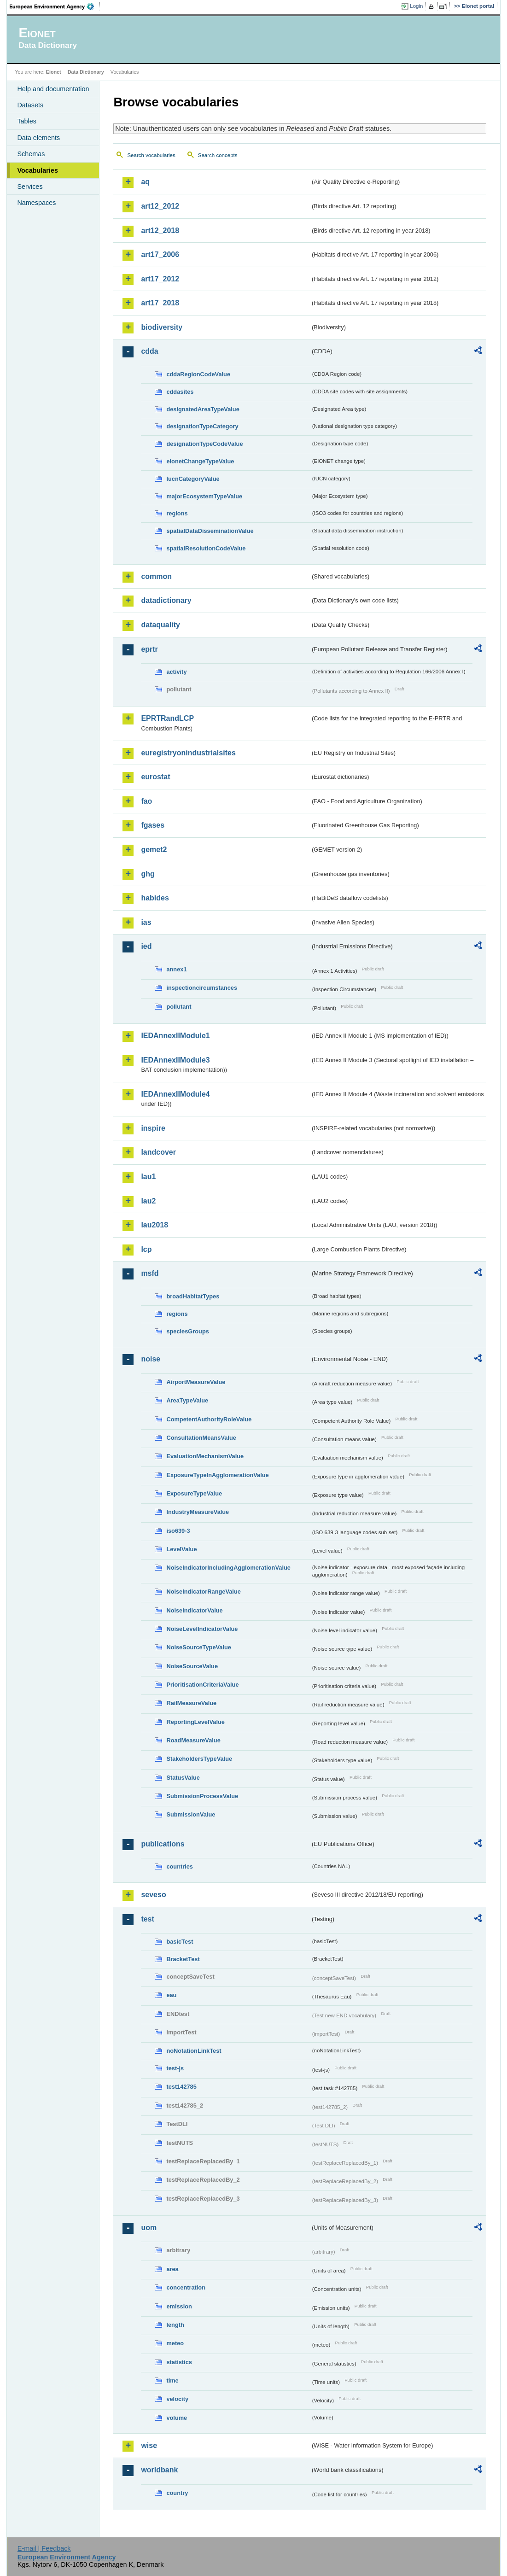  Describe the element at coordinates (175, 2343) in the screenshot. I see `meteo` at that location.